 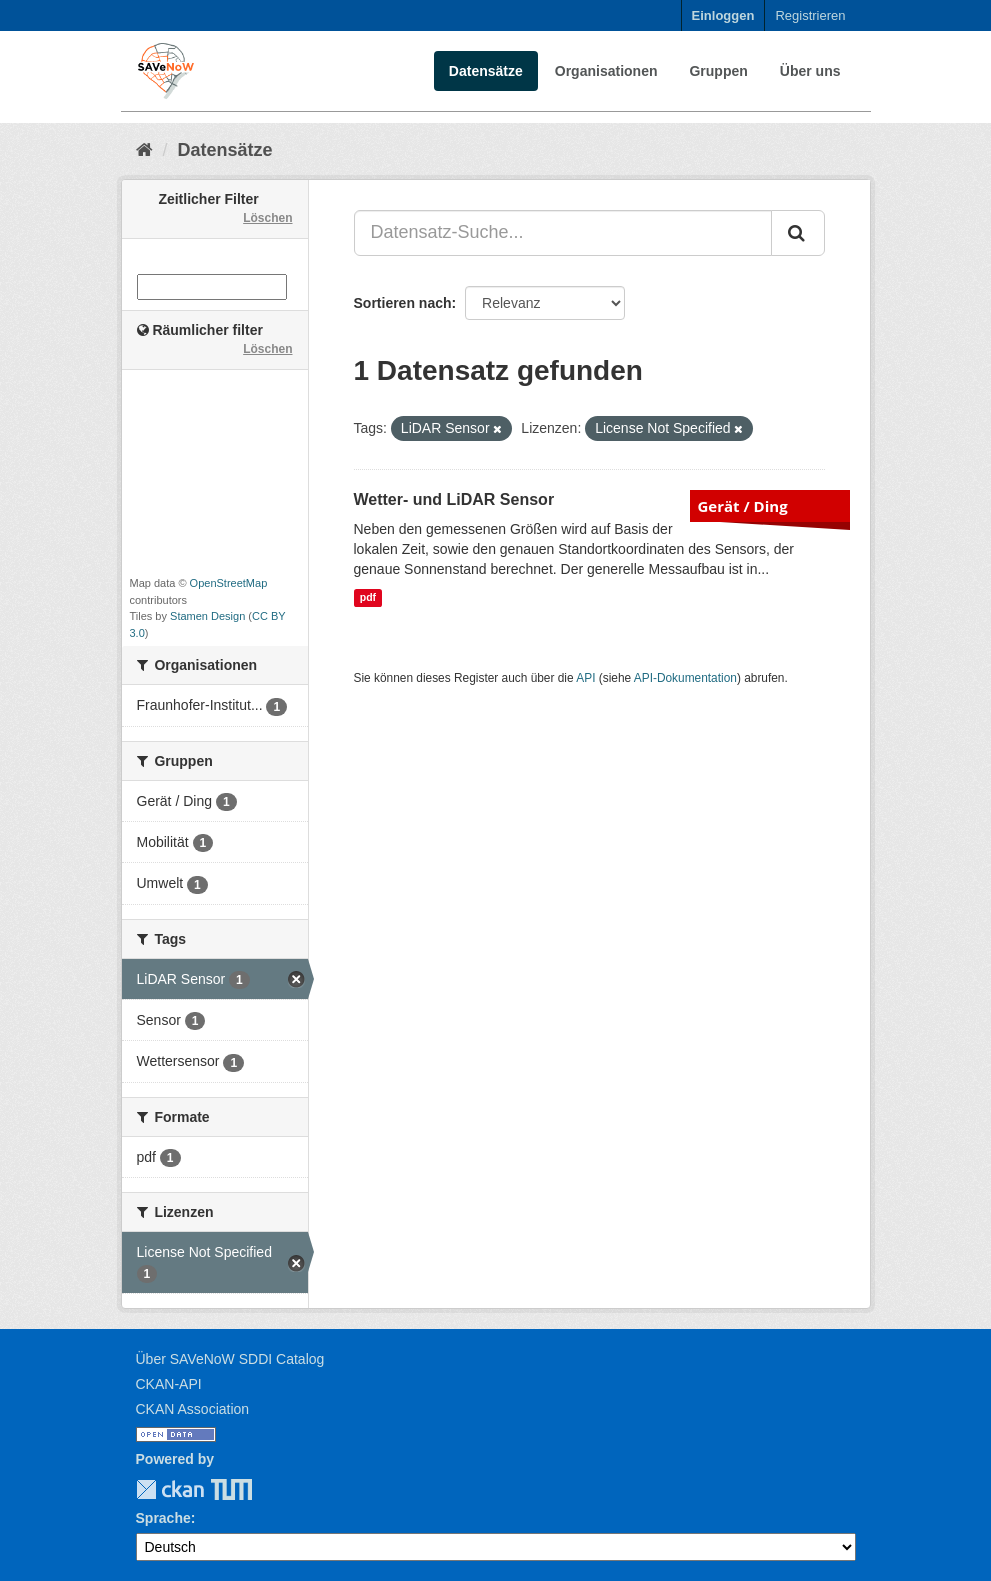 What do you see at coordinates (743, 506) in the screenshot?
I see `Gerät / Ding` at bounding box center [743, 506].